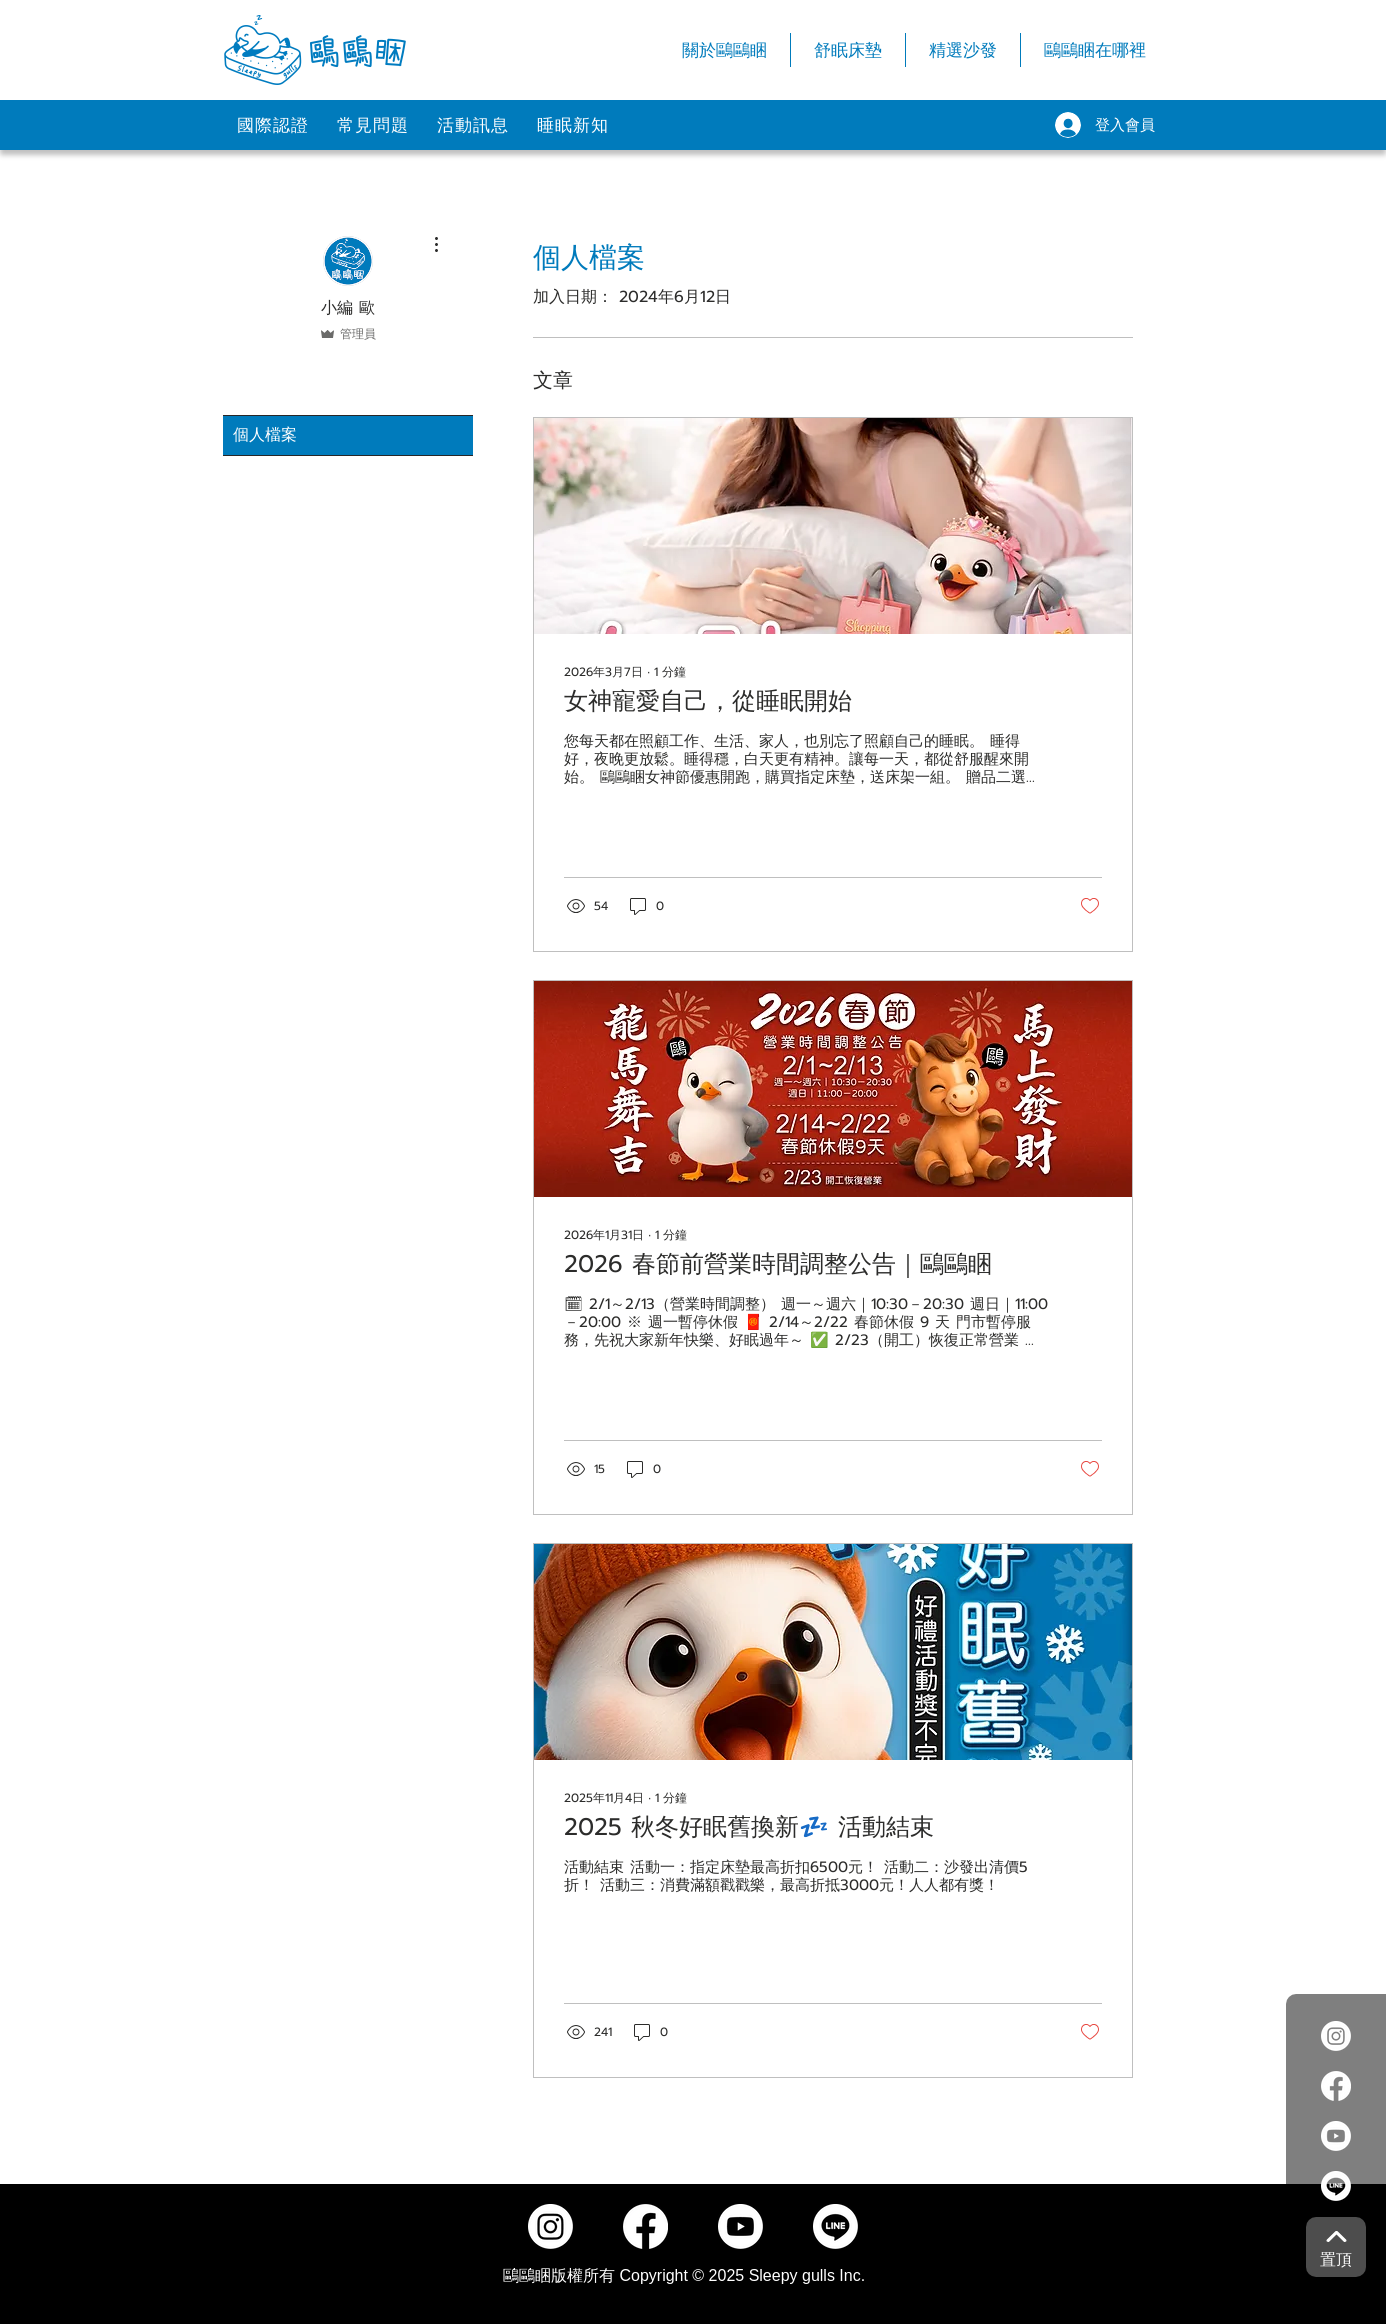  What do you see at coordinates (1336, 2136) in the screenshot?
I see `[Youtube]` at bounding box center [1336, 2136].